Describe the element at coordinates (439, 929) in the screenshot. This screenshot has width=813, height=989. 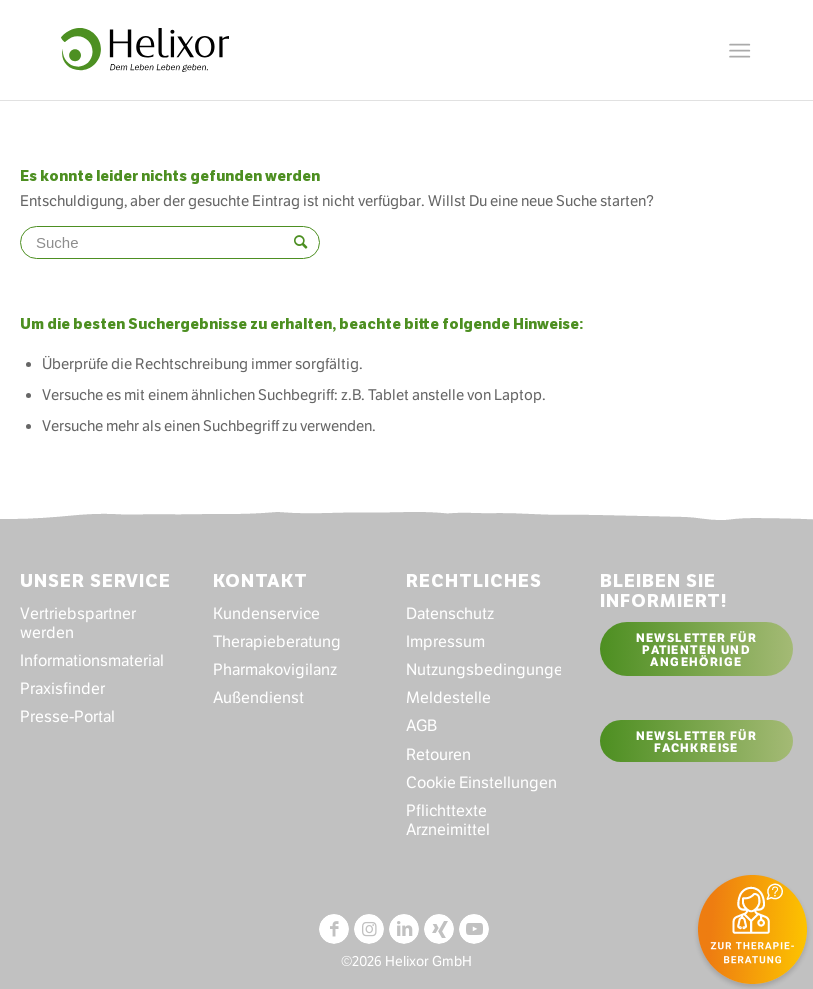
I see `[Link zu Xing]` at that location.